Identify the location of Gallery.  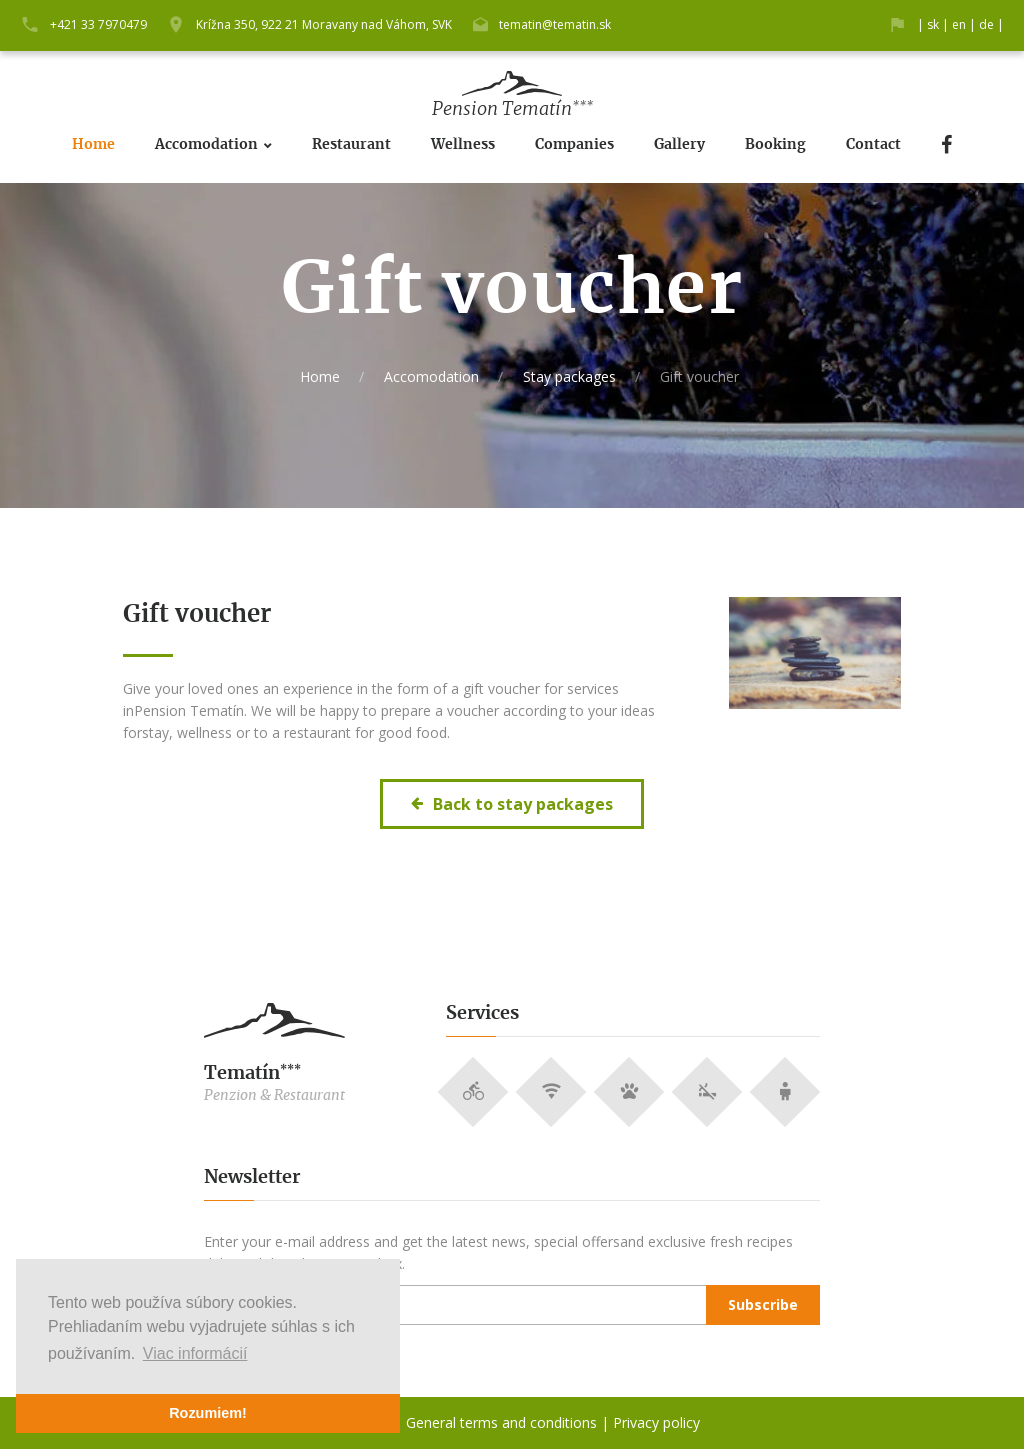
(679, 145).